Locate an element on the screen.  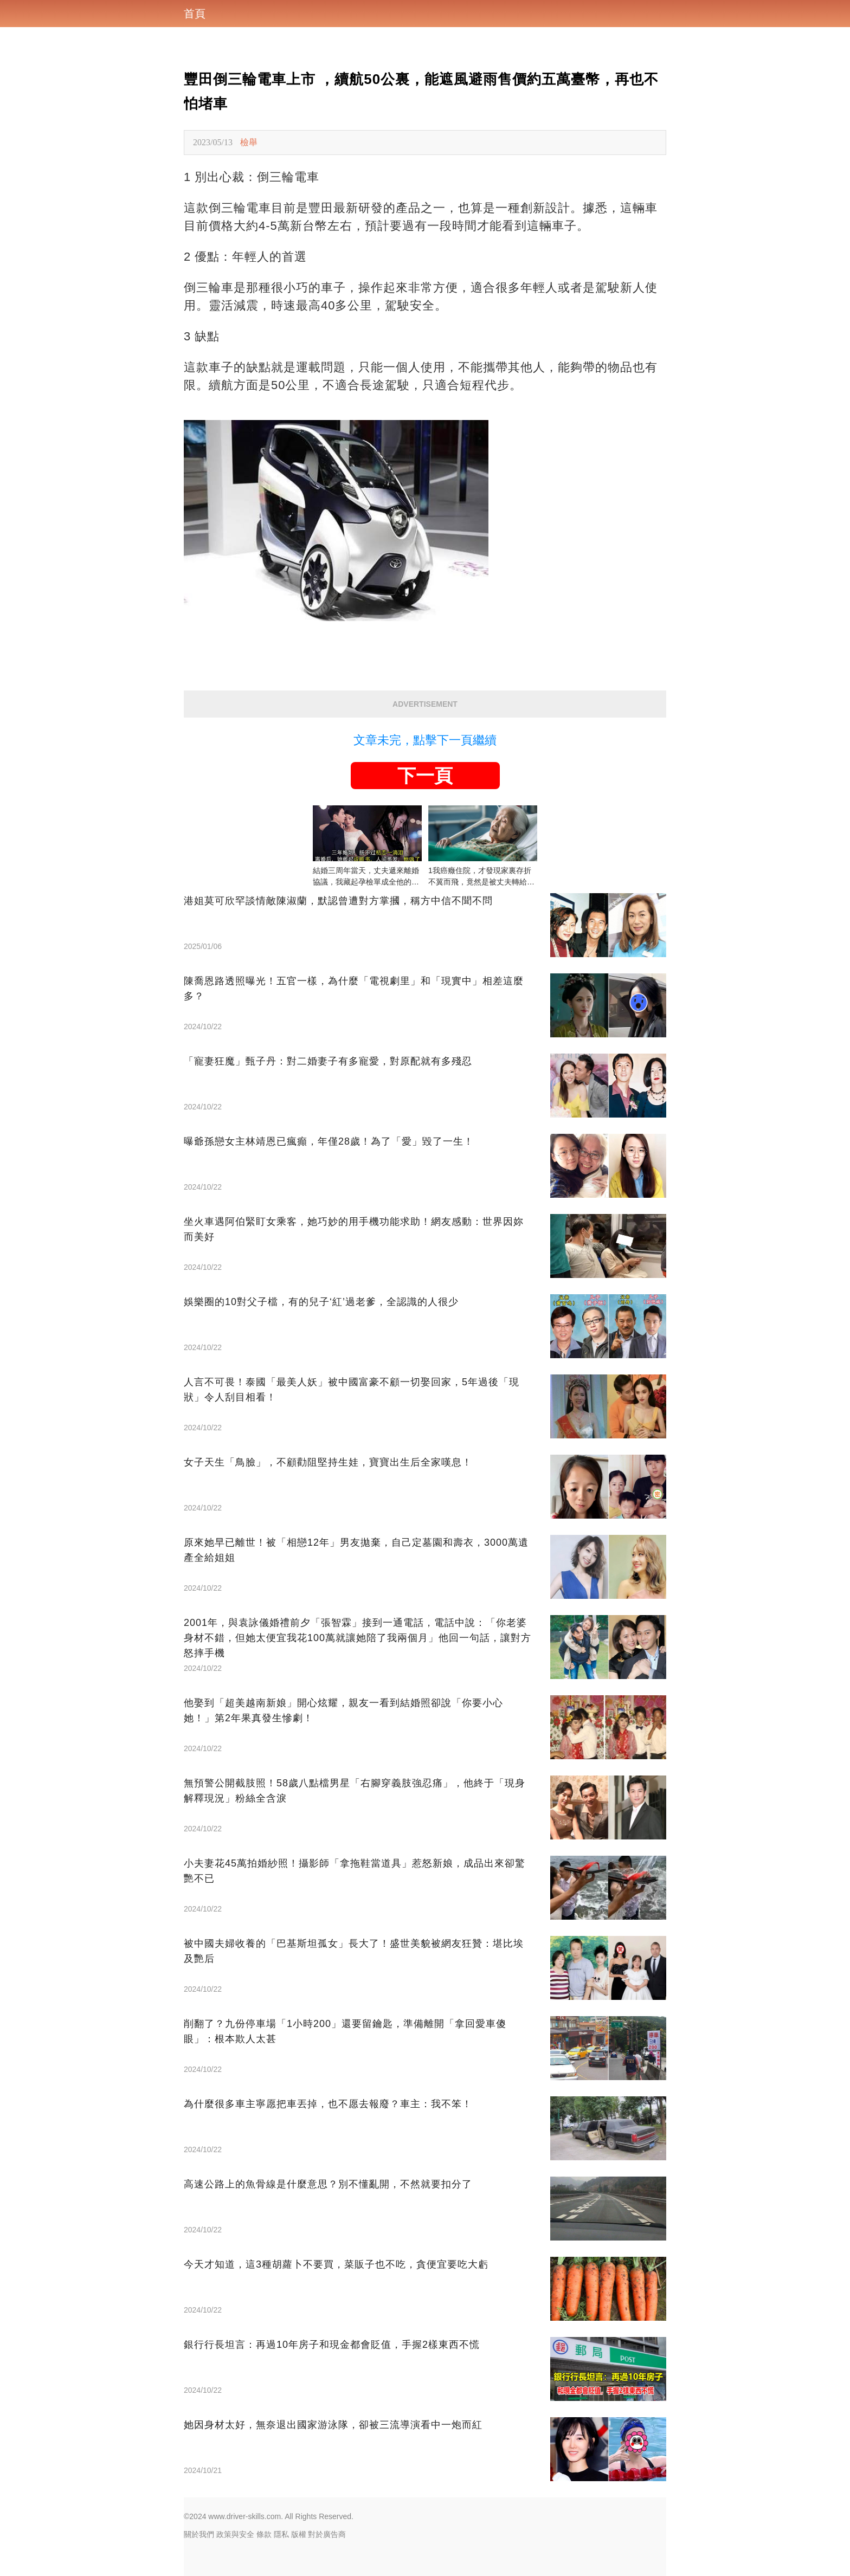
隱私 is located at coordinates (281, 2534).